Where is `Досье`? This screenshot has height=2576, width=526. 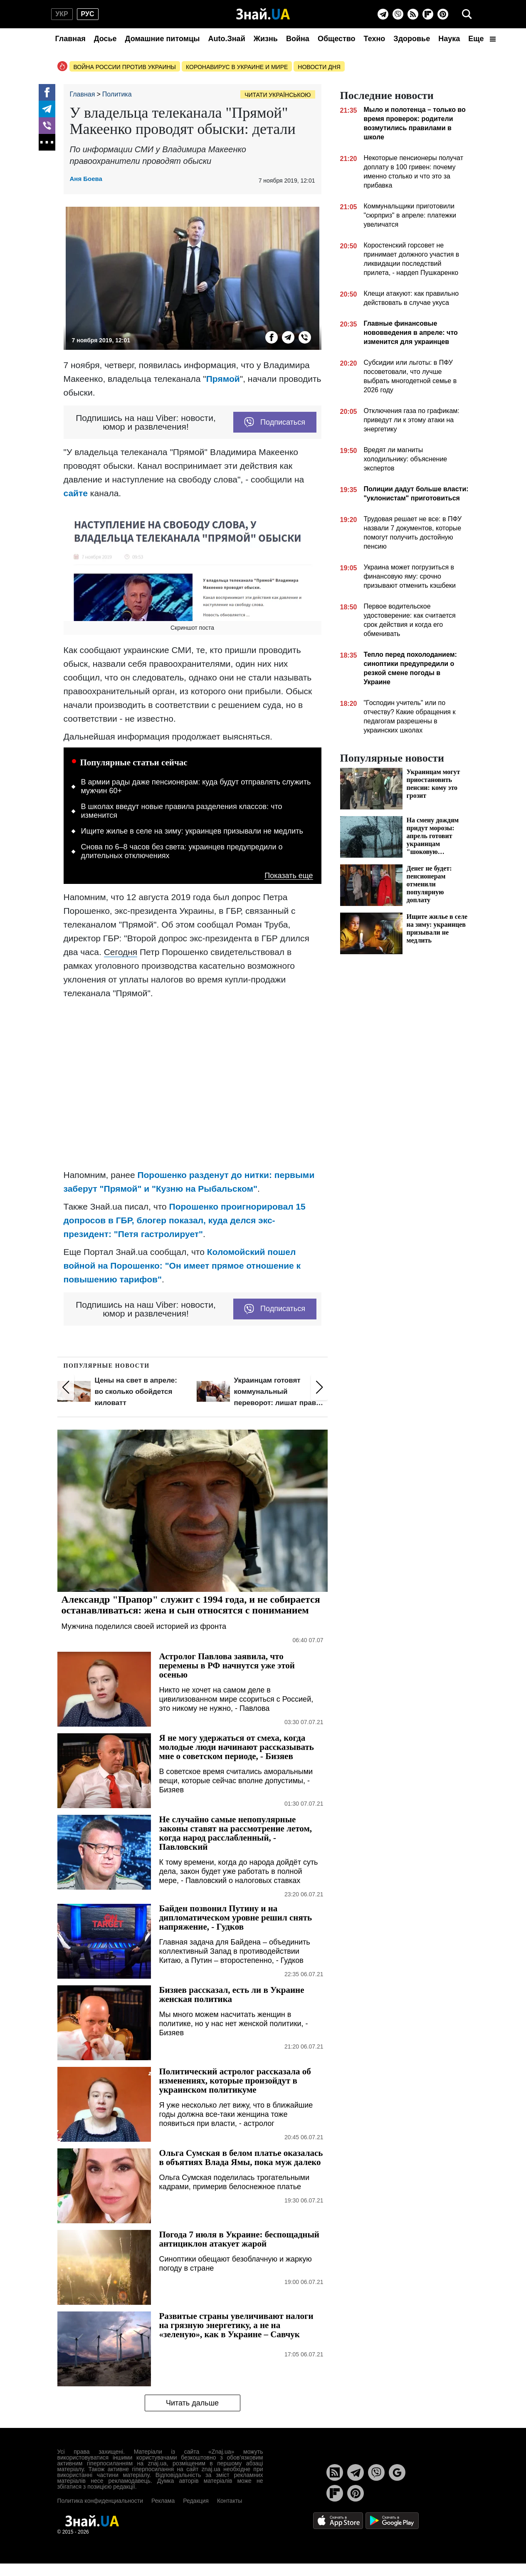
Досье is located at coordinates (105, 39).